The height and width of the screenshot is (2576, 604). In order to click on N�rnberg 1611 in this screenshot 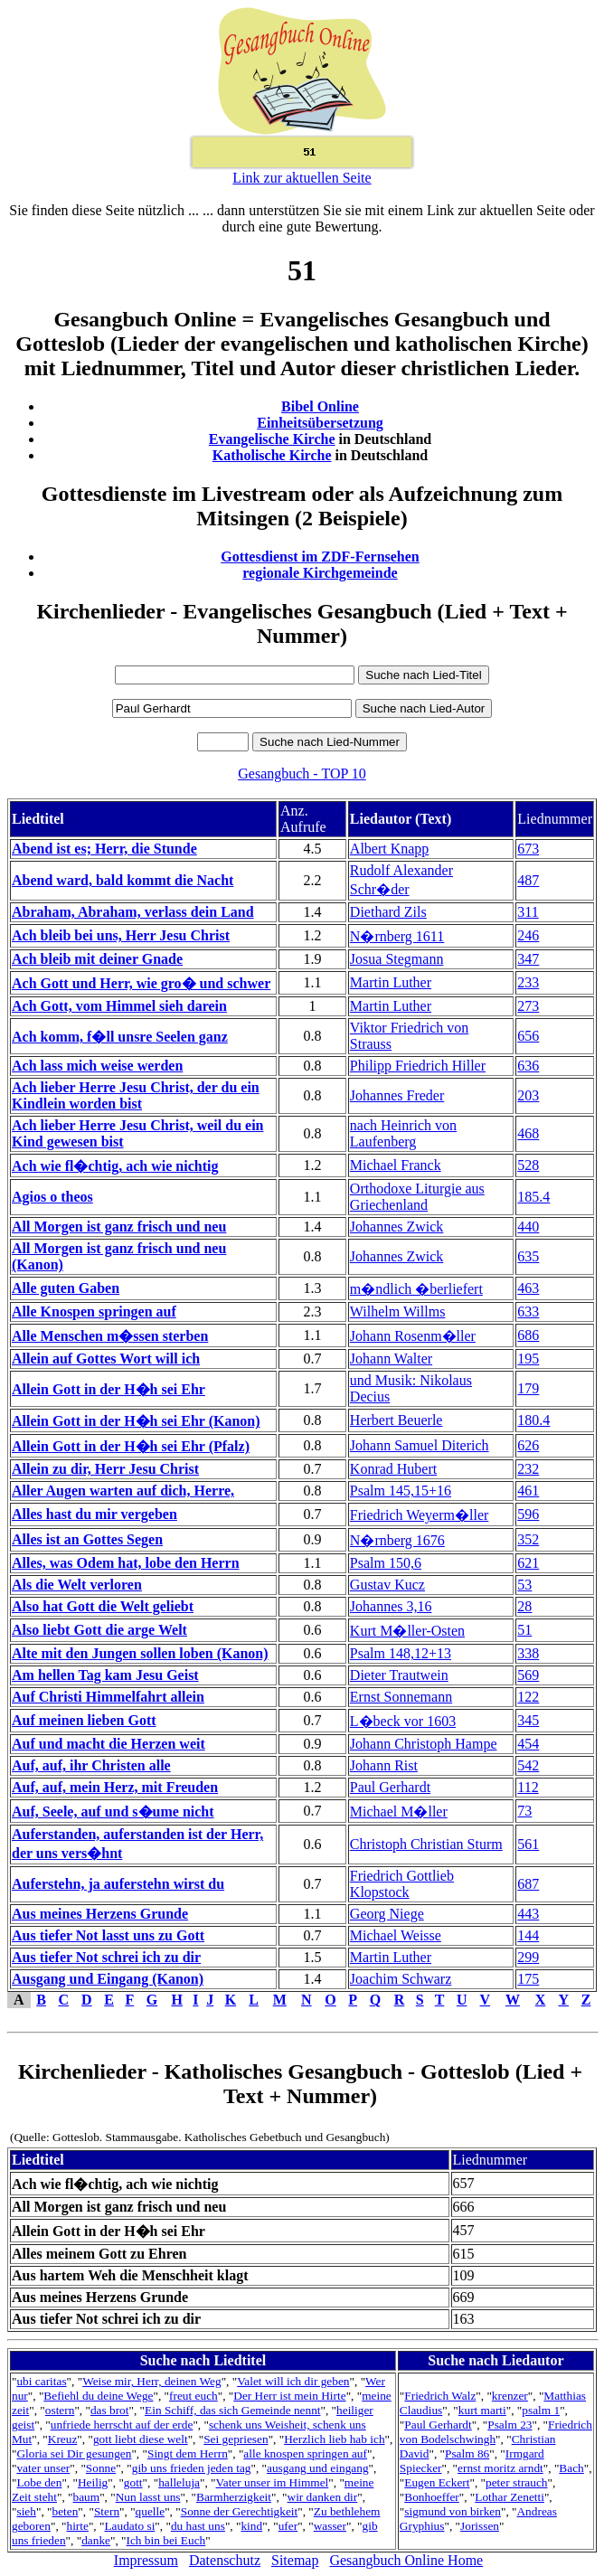, I will do `click(397, 936)`.